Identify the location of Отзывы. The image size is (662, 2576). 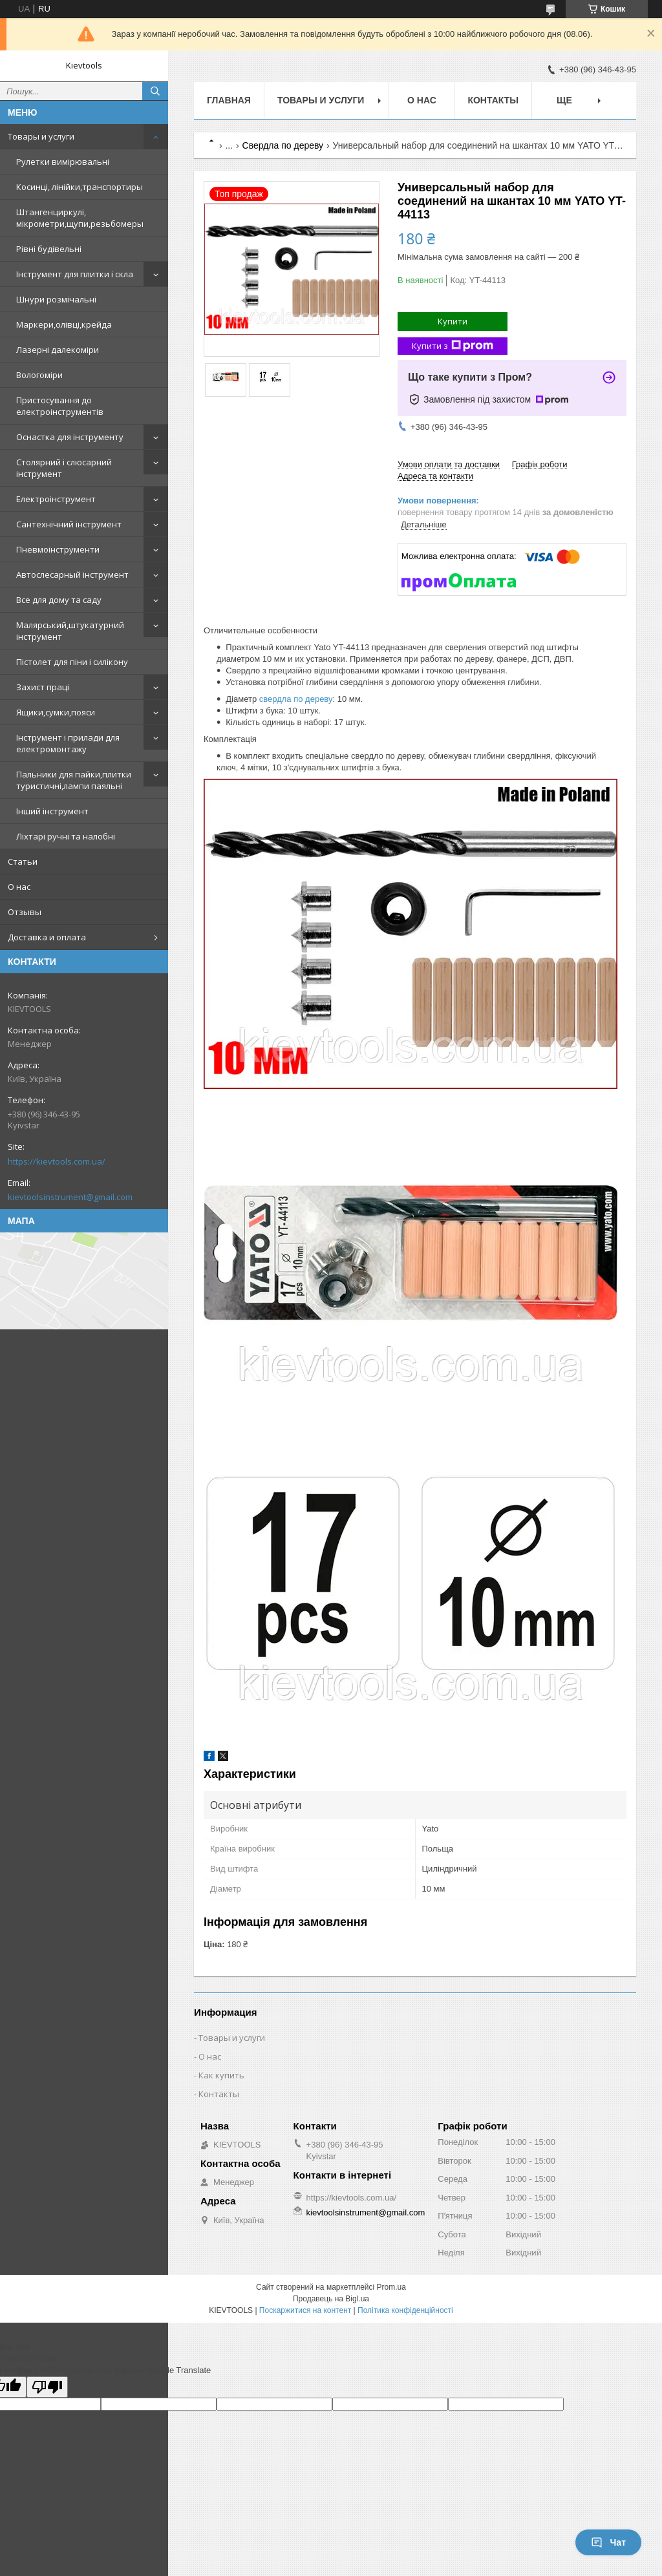
(24, 912).